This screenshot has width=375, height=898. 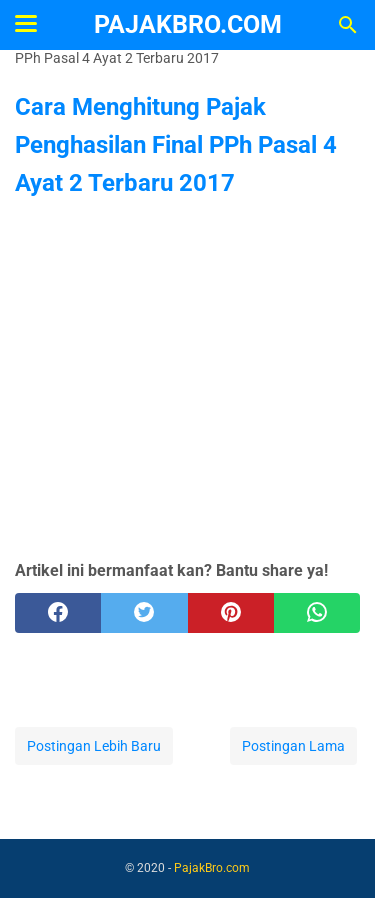 What do you see at coordinates (94, 746) in the screenshot?
I see `Postingan Lebih Baru` at bounding box center [94, 746].